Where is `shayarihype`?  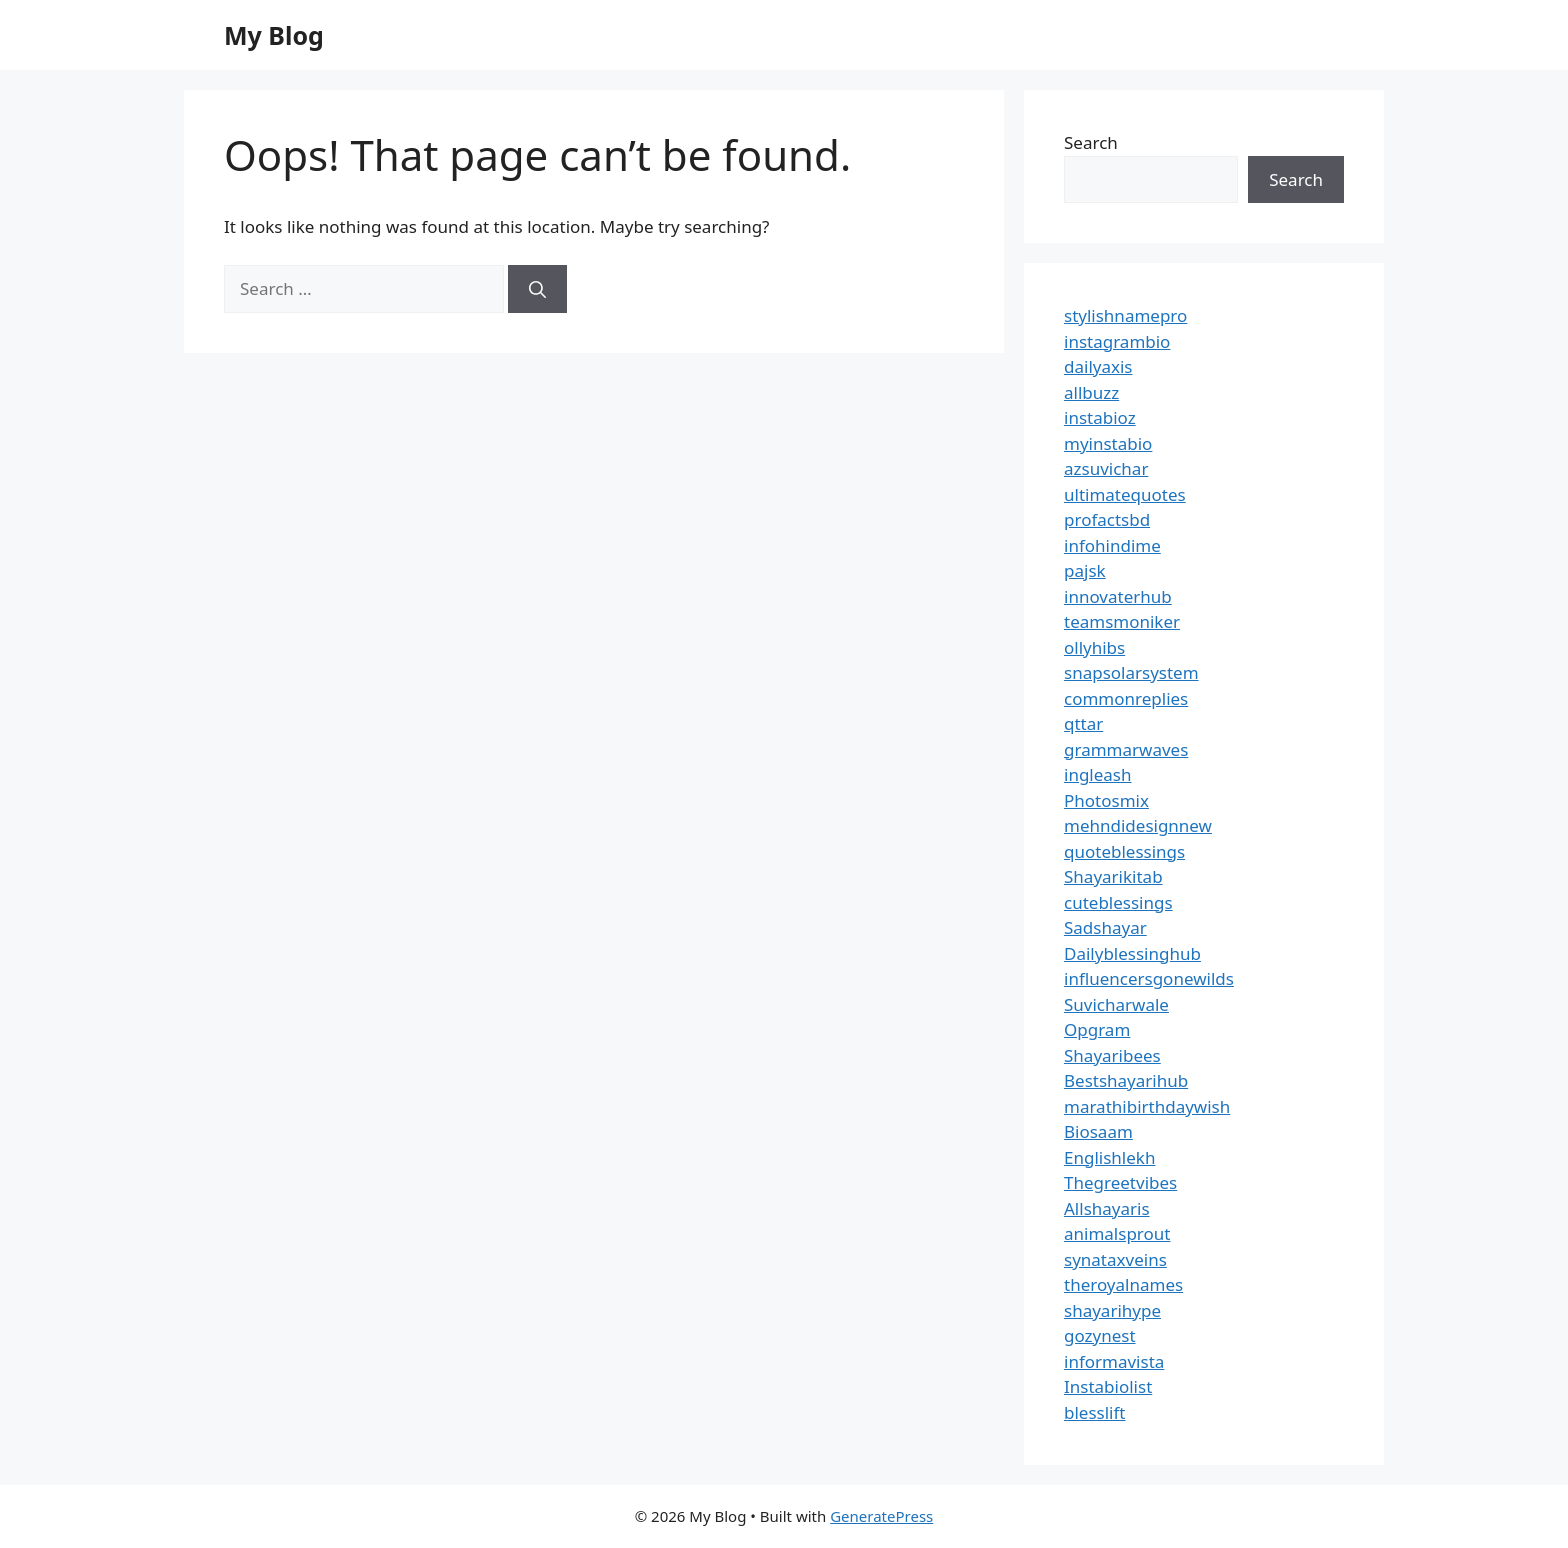
shayarihype is located at coordinates (1112, 1310).